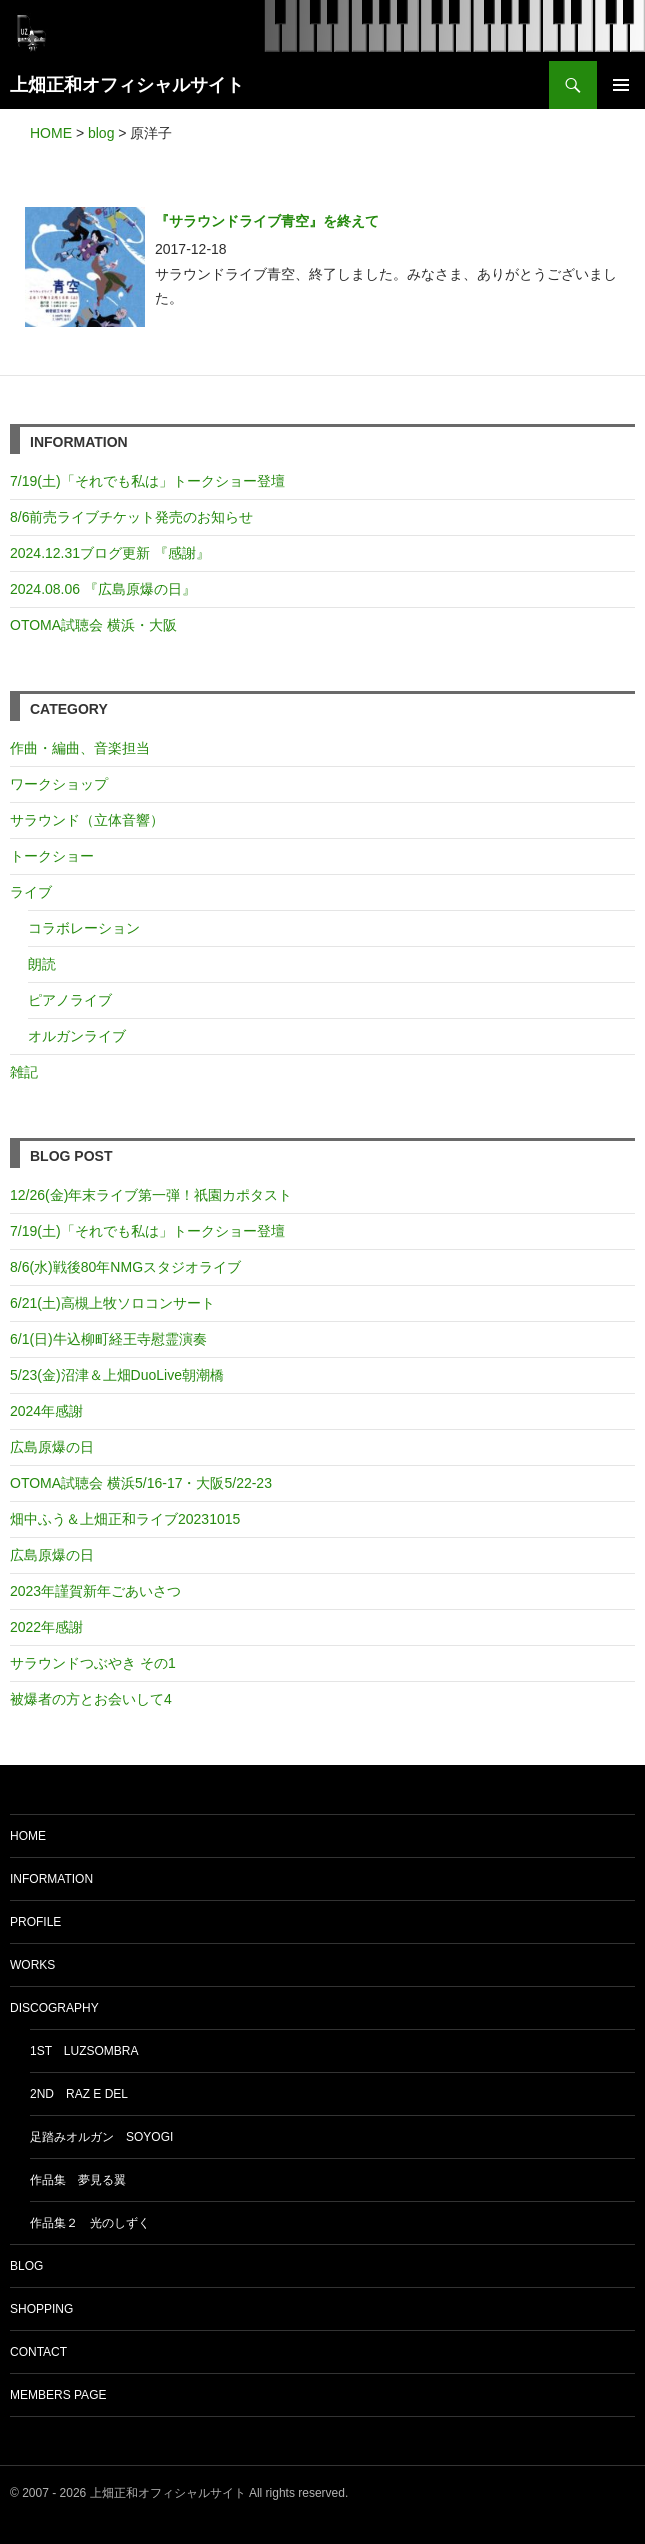  Describe the element at coordinates (70, 1000) in the screenshot. I see `ピアノライブ` at that location.